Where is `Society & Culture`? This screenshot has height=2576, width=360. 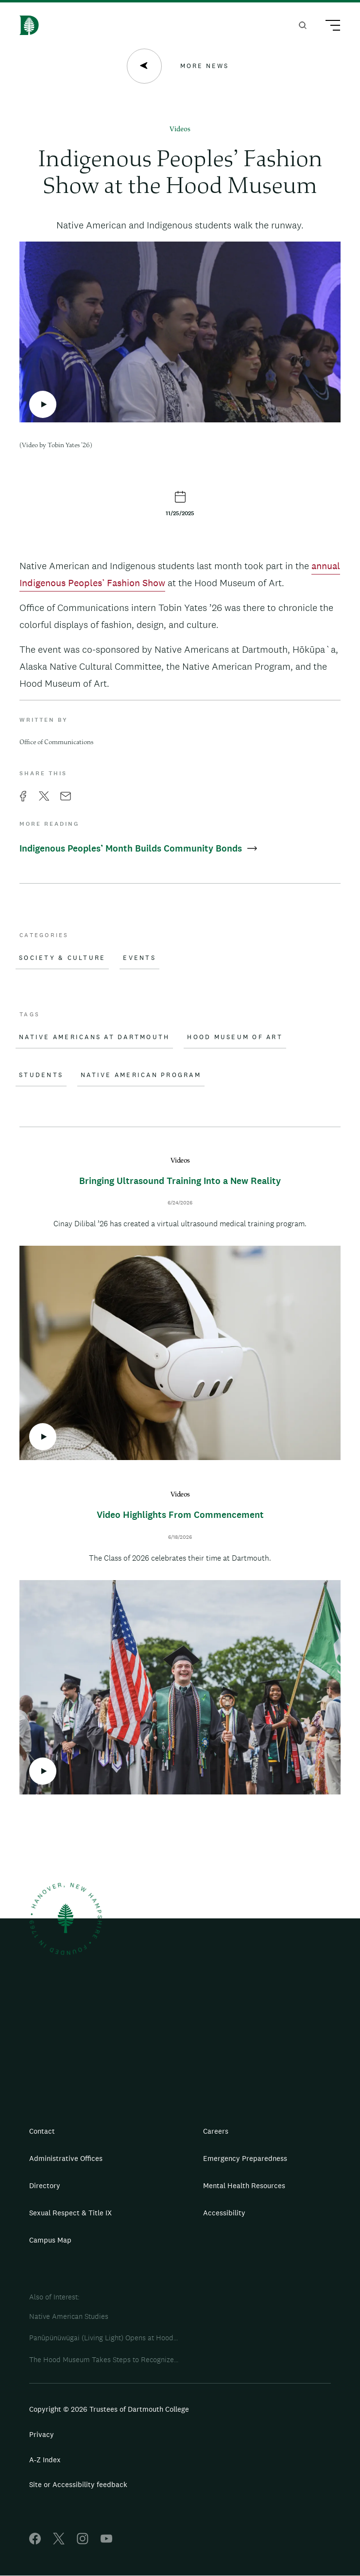 Society & Culture is located at coordinates (62, 958).